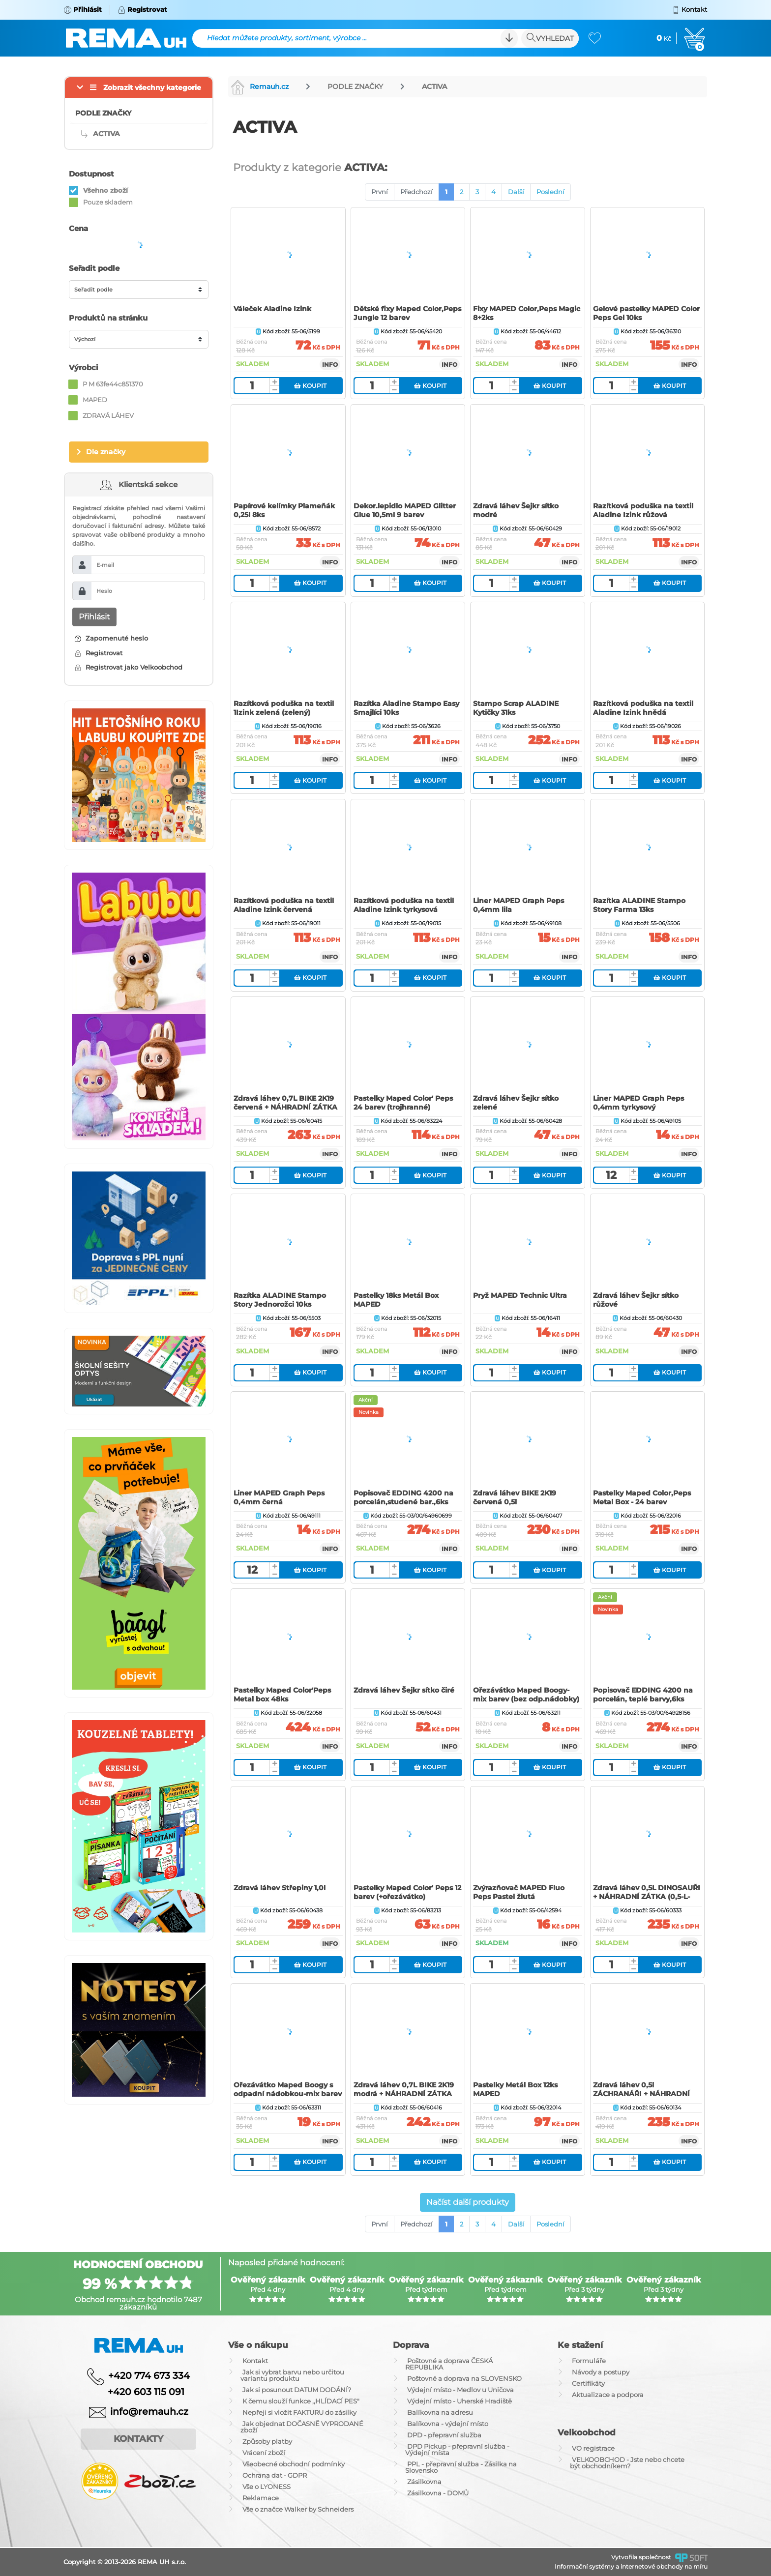 This screenshot has width=771, height=2576. Describe the element at coordinates (152, 87) in the screenshot. I see `Zobrazit všechny kategorie` at that location.